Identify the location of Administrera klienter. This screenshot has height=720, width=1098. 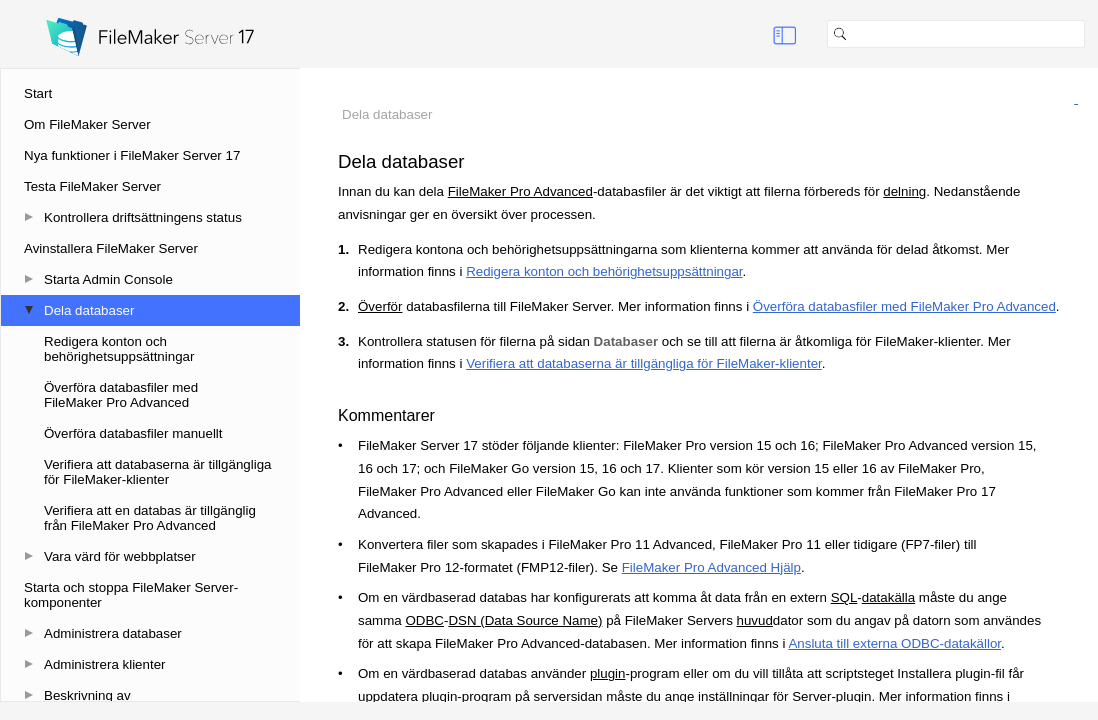
(104, 664).